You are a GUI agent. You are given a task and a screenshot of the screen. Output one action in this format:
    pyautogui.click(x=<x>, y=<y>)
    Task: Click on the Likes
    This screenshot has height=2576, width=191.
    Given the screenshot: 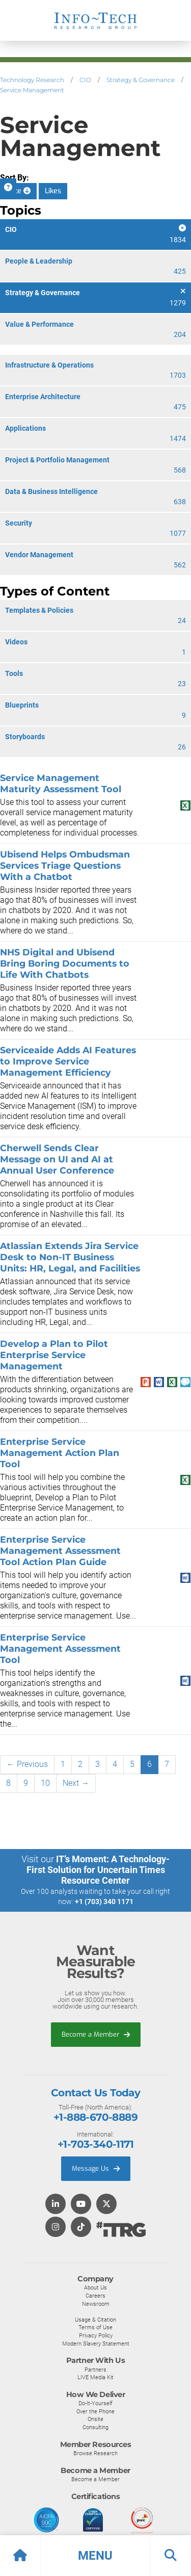 What is the action you would take?
    pyautogui.click(x=53, y=191)
    